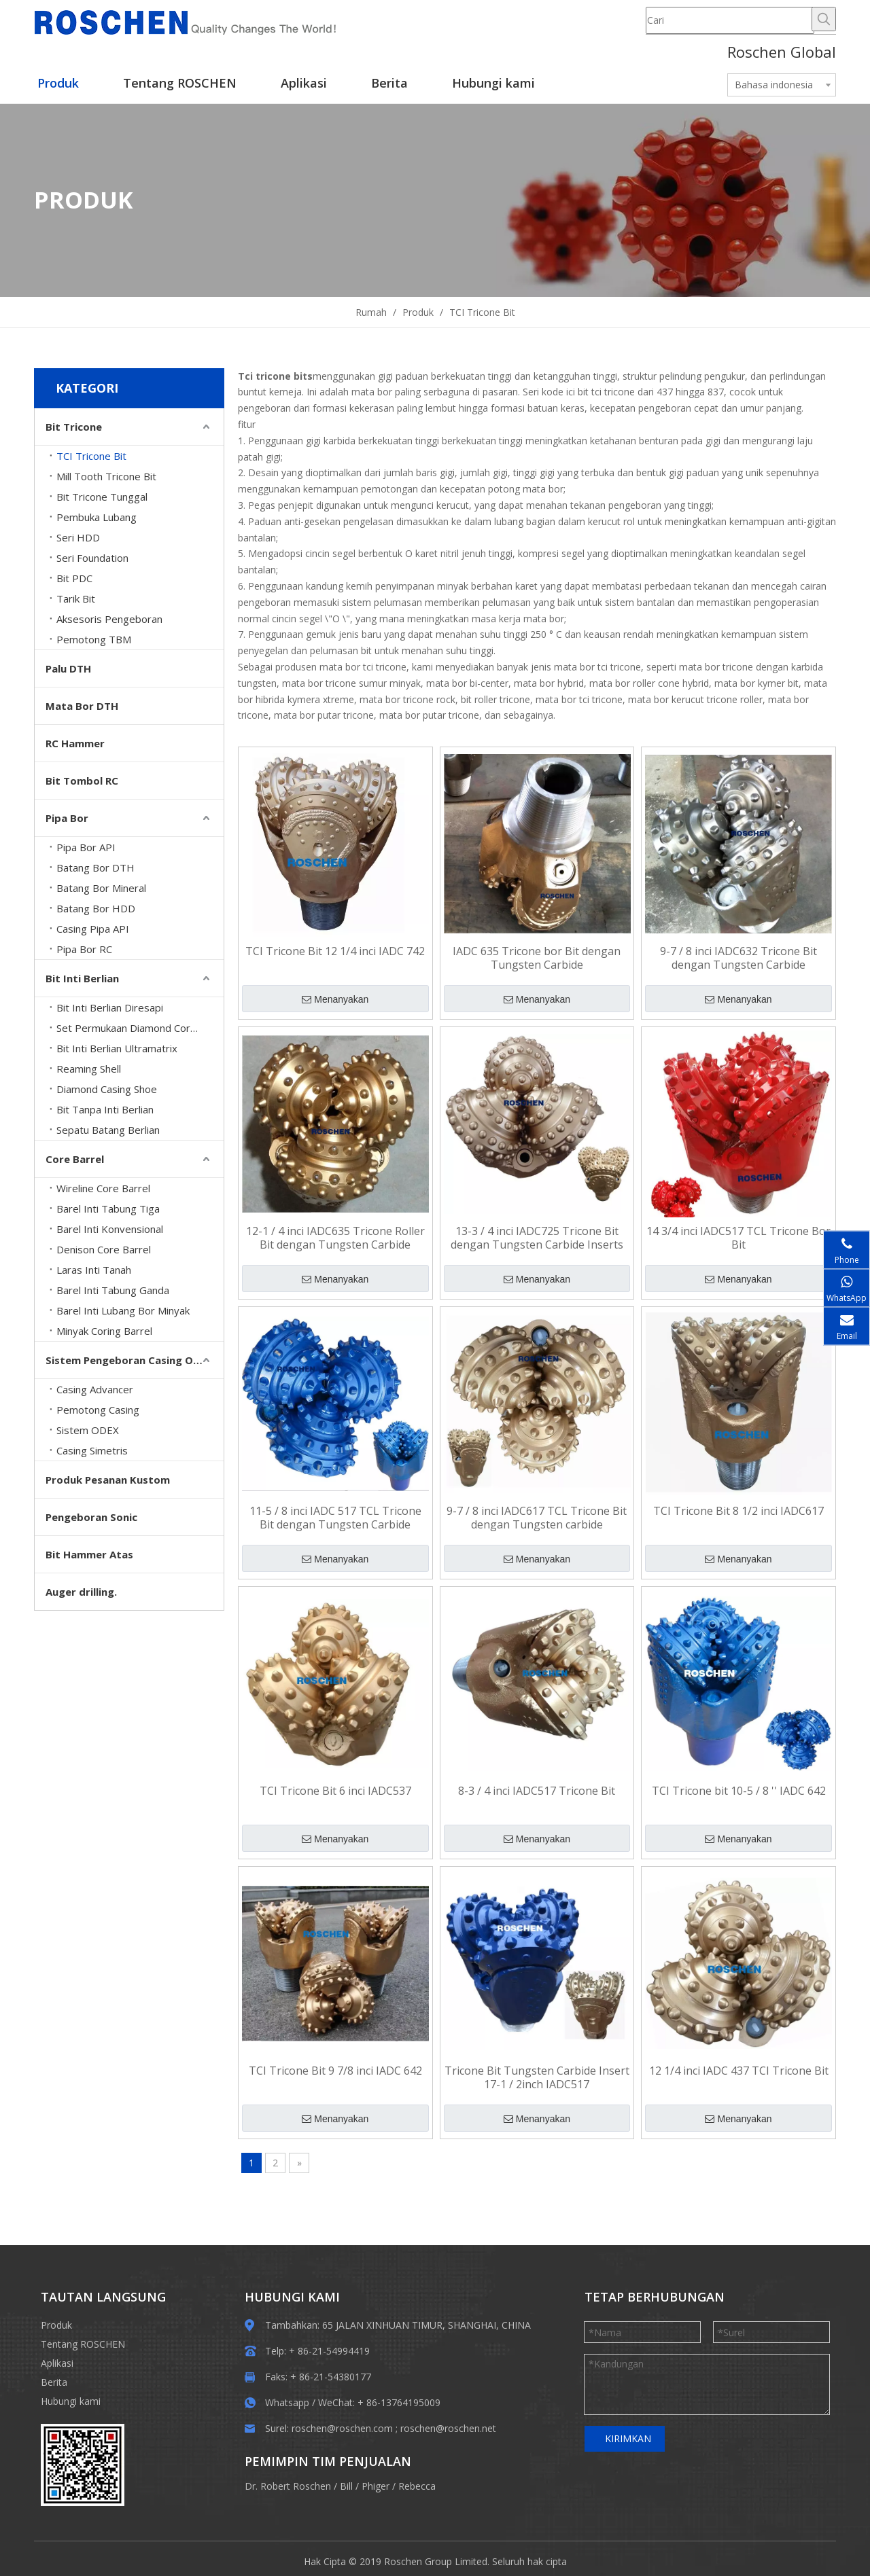  I want to click on top, so click(841, 2517).